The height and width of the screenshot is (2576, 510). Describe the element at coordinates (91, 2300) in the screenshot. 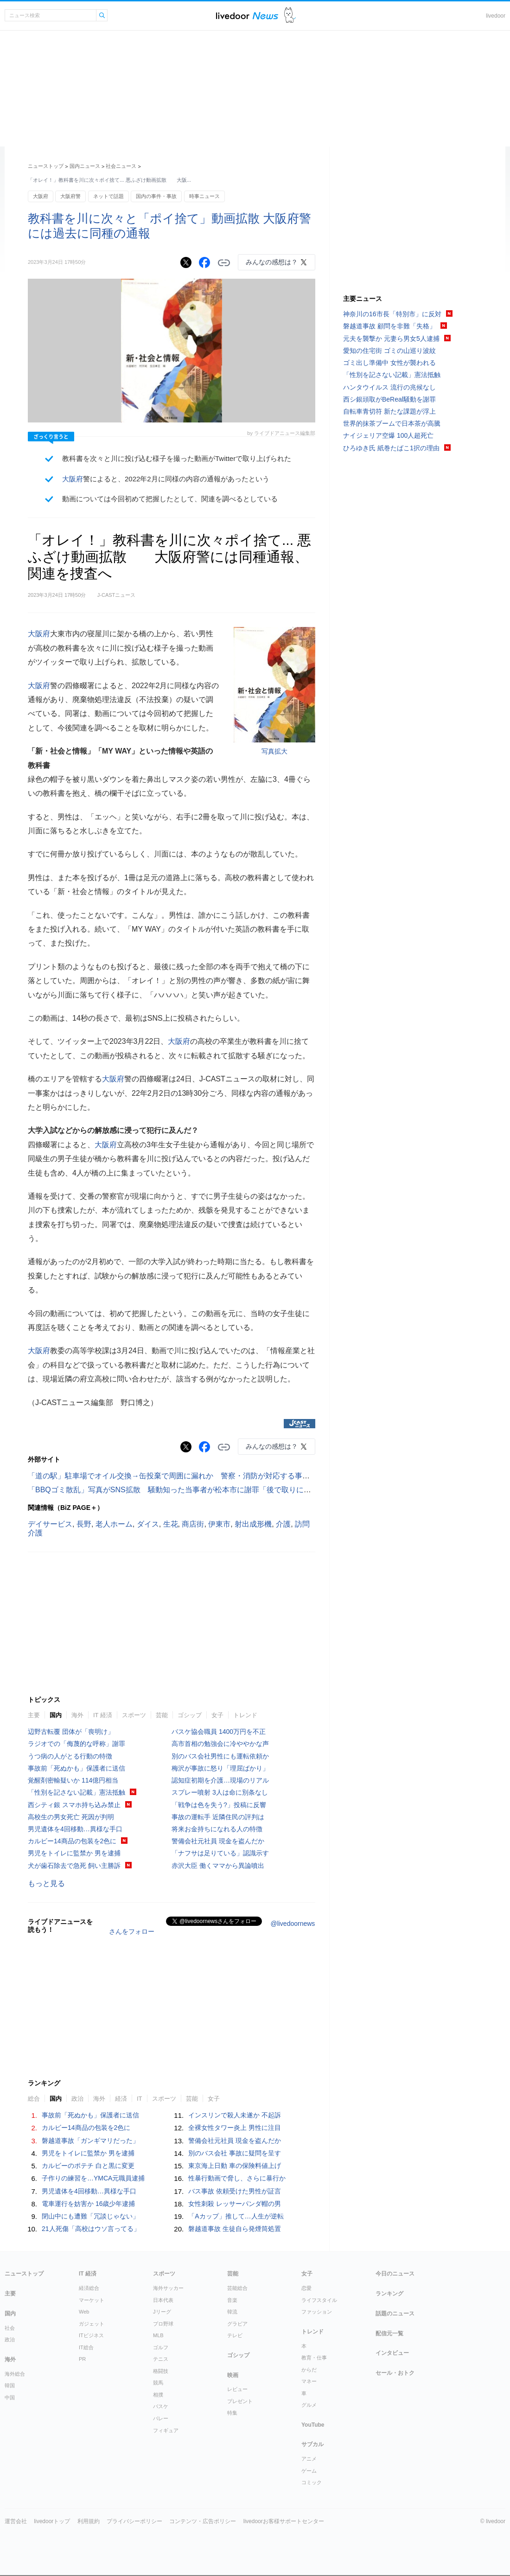

I see `マーケット` at that location.